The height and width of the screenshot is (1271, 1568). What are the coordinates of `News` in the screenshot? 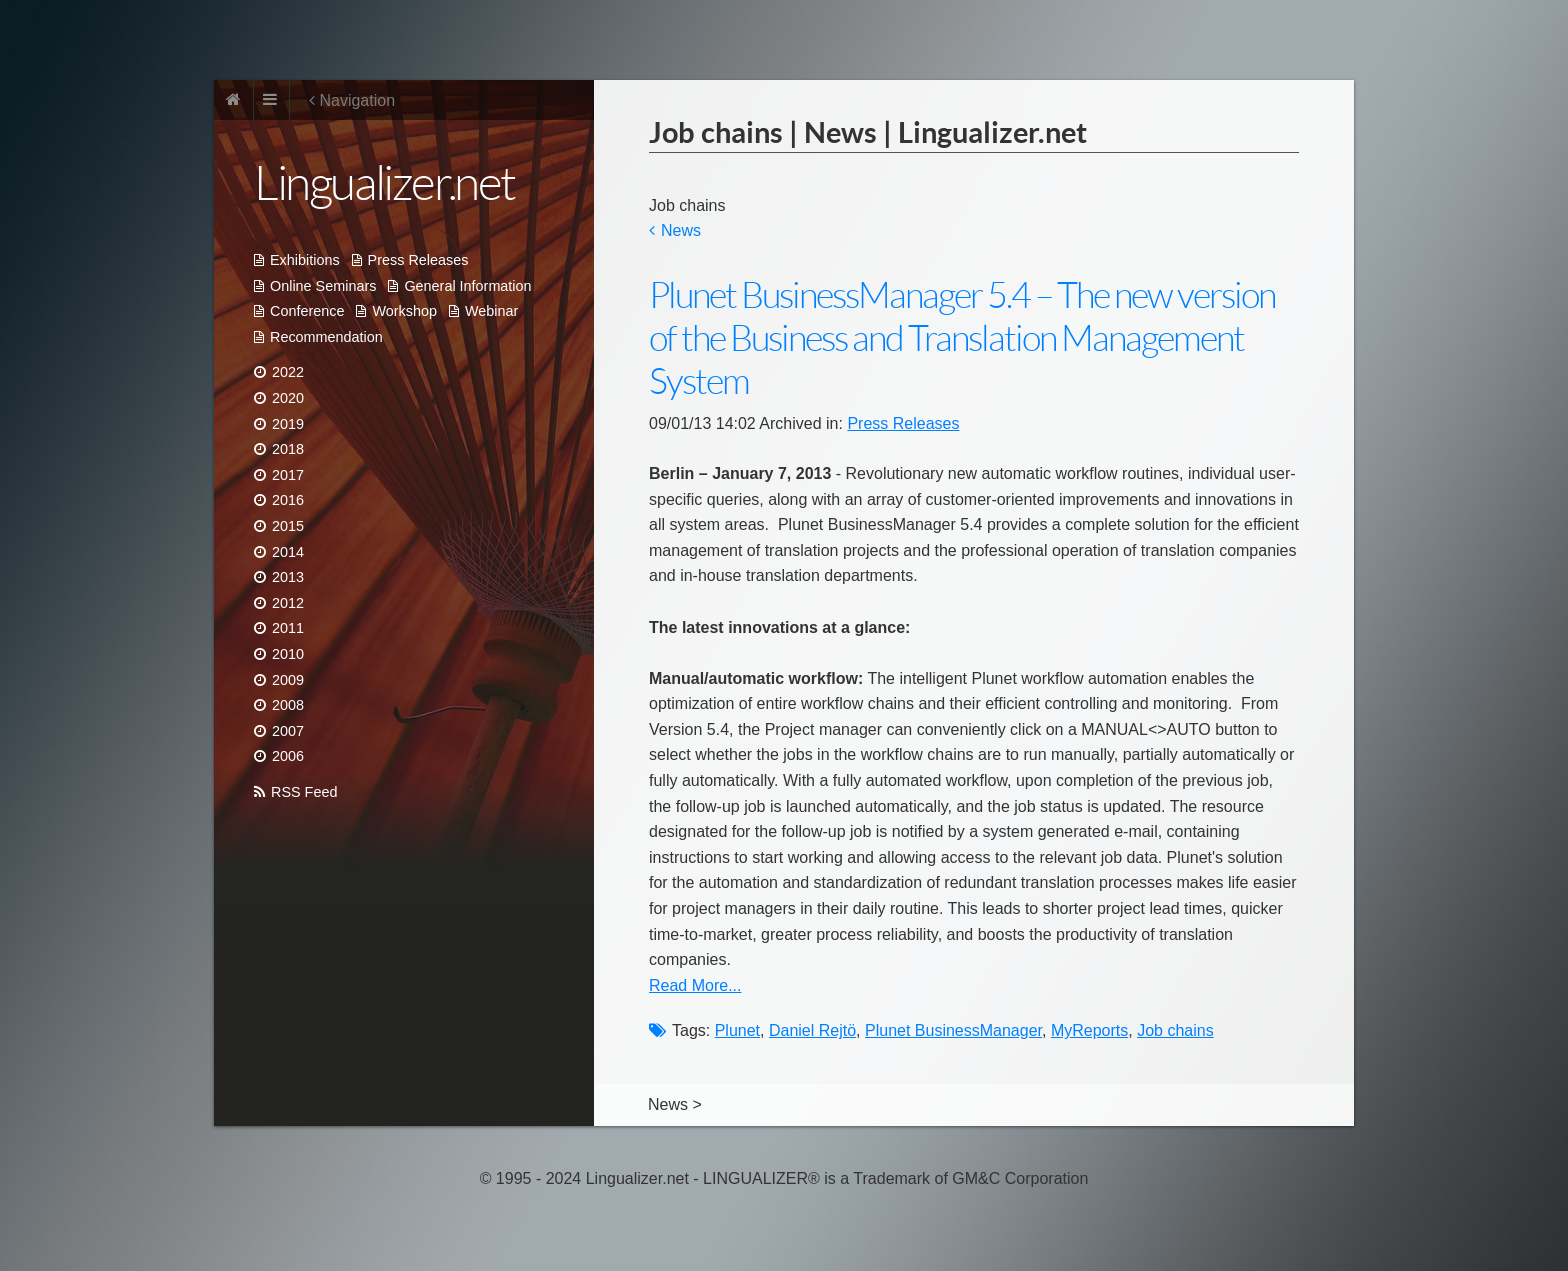 It's located at (681, 230).